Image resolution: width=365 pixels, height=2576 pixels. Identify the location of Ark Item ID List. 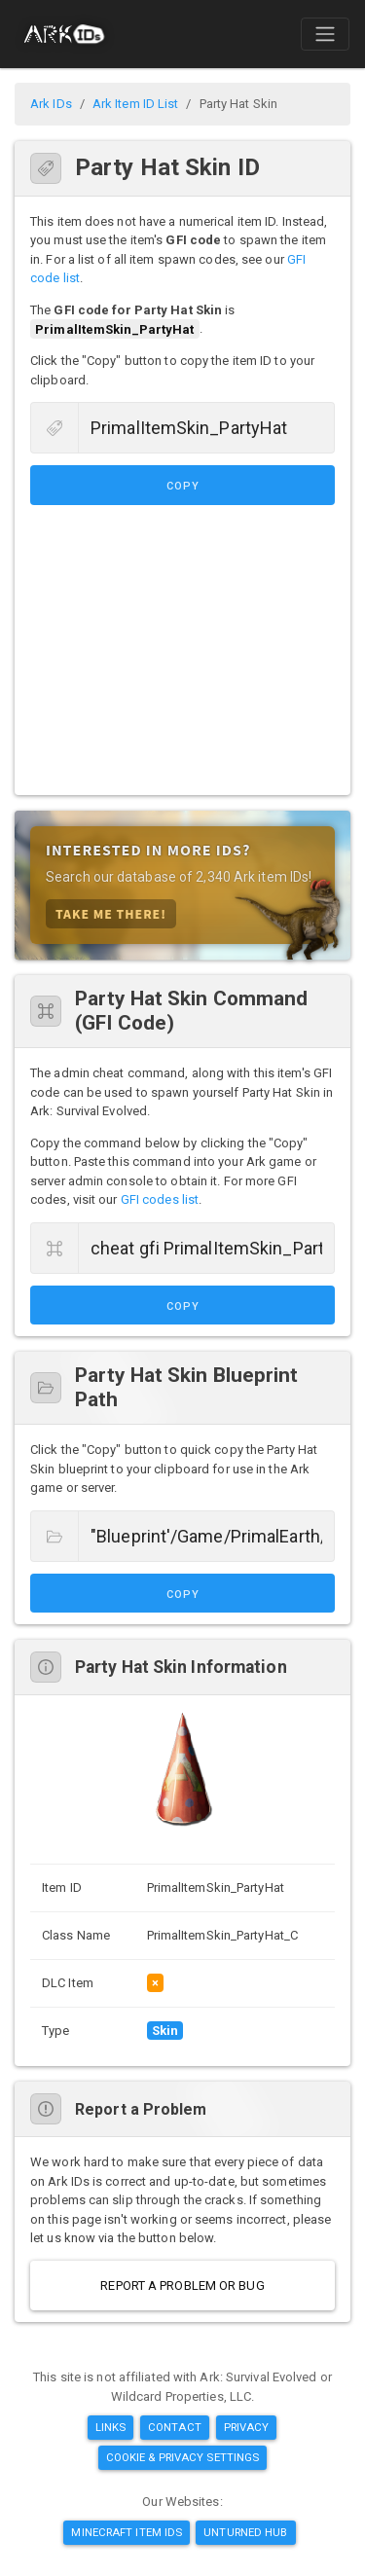
(135, 103).